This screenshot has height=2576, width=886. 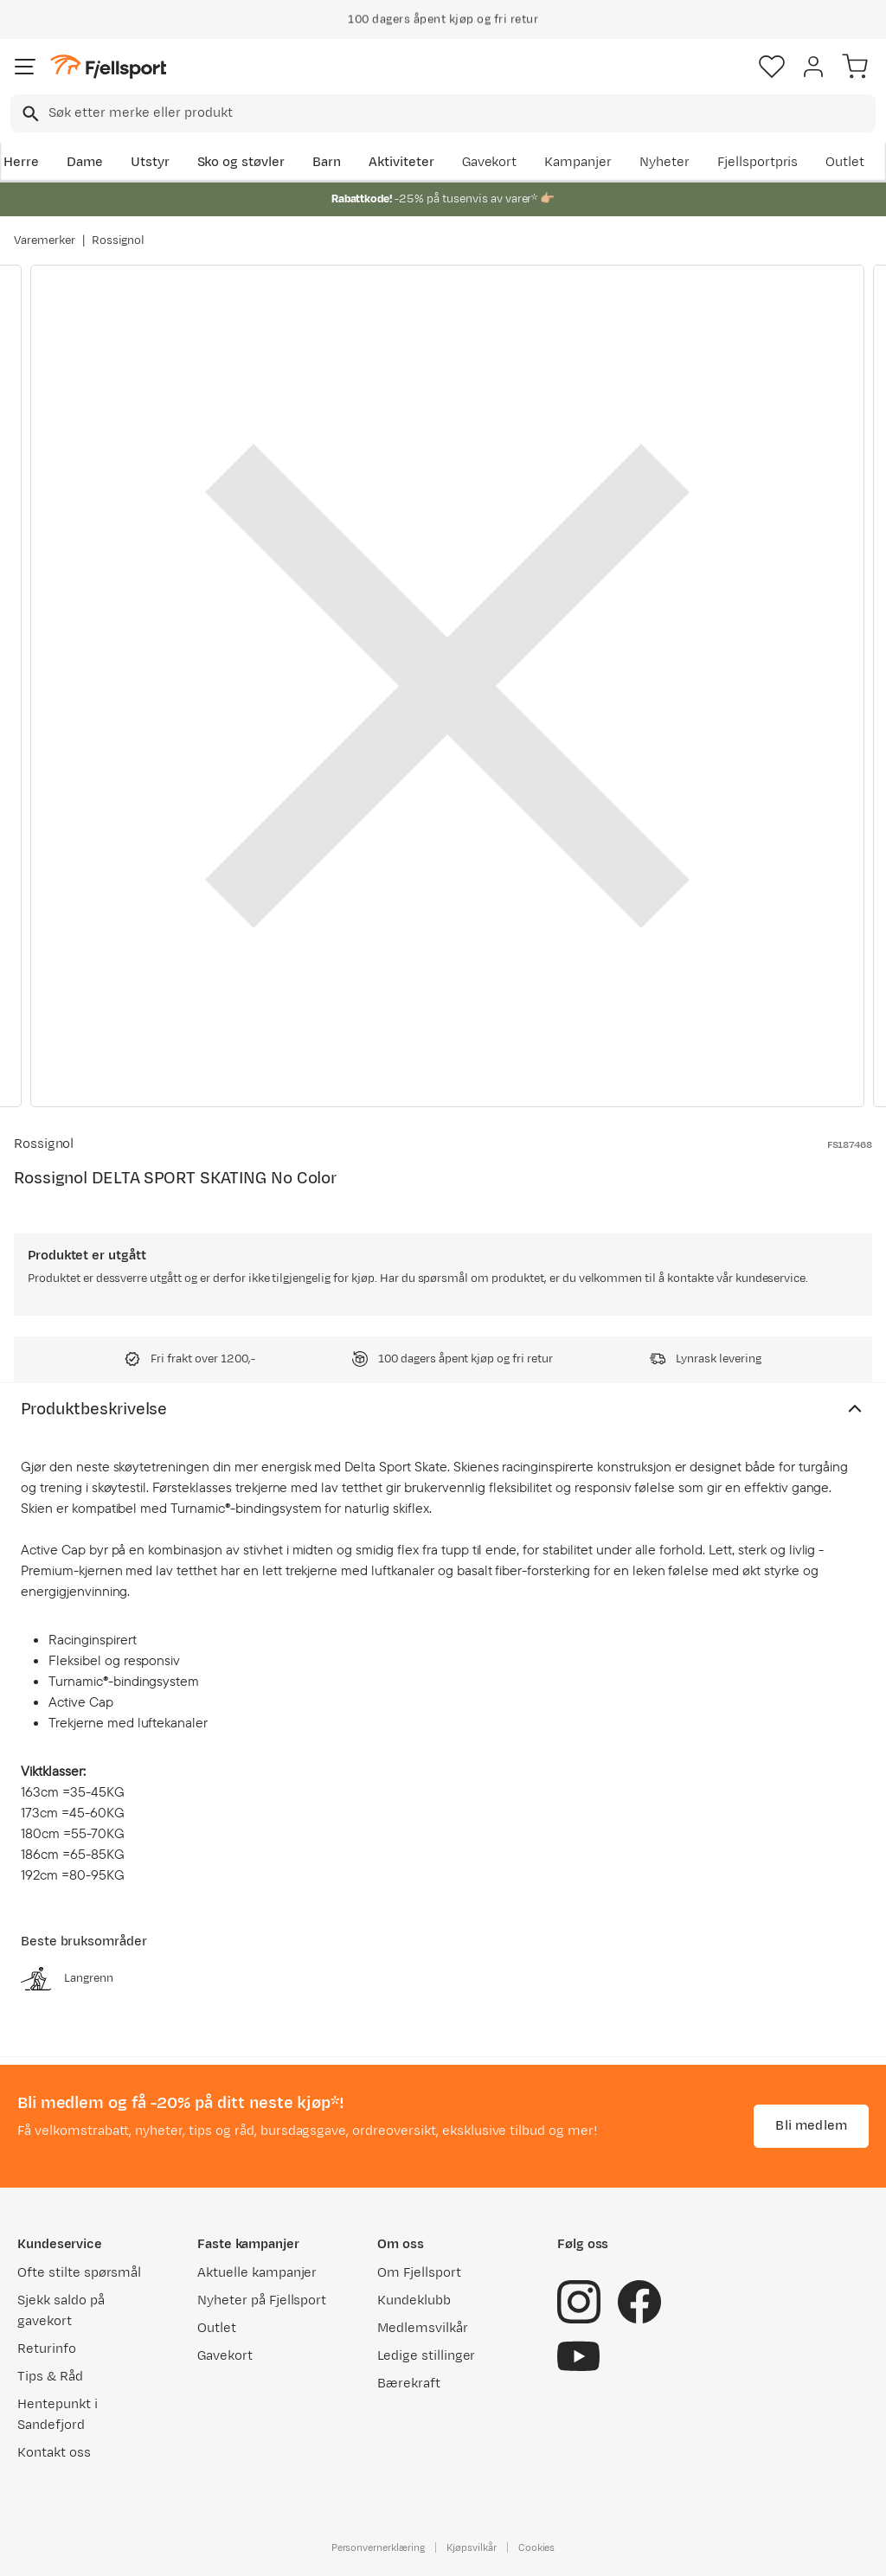 What do you see at coordinates (79, 2273) in the screenshot?
I see `Ofte stilte spørsmål` at bounding box center [79, 2273].